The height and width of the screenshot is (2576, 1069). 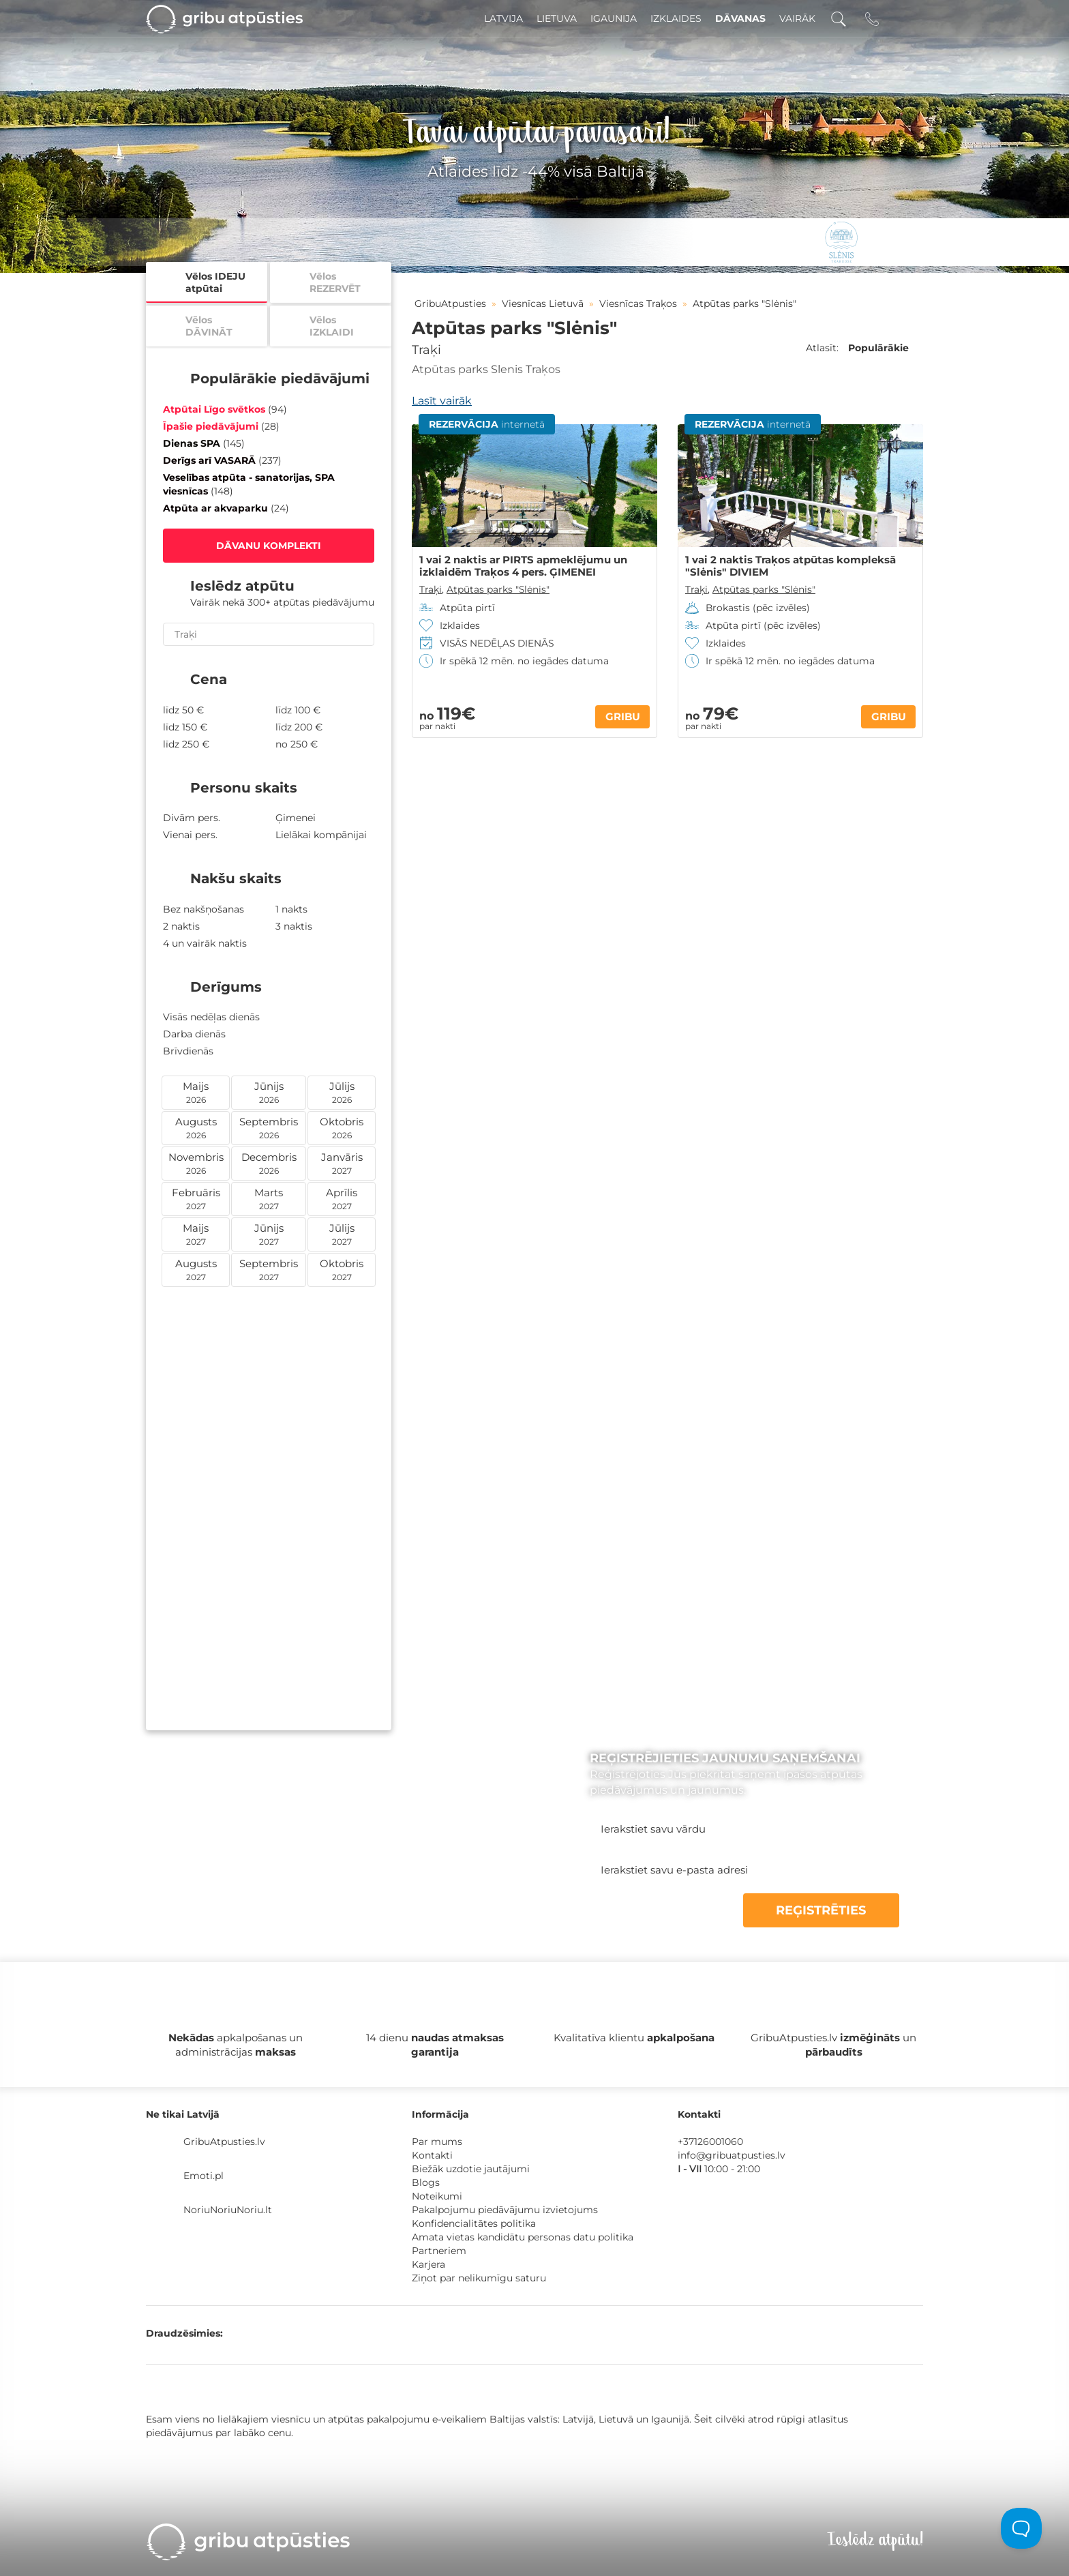 I want to click on Amata vietas kandidātu personas datu politika, so click(x=522, y=2237).